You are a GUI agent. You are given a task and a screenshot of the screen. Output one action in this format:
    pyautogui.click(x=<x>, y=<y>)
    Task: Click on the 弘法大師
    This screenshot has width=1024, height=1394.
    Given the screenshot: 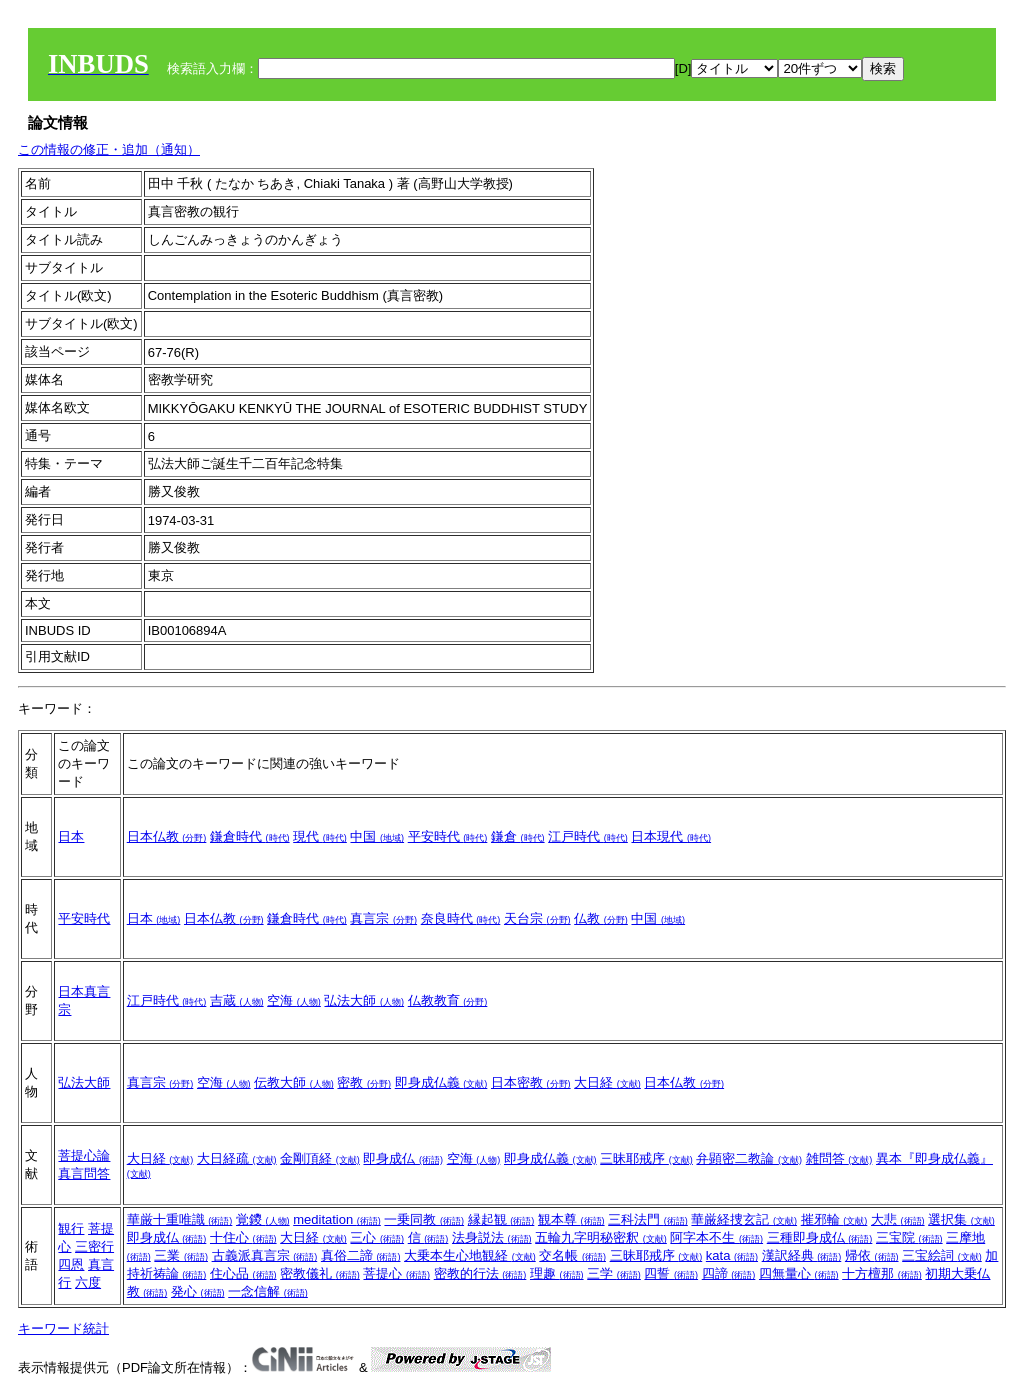 What is the action you would take?
    pyautogui.click(x=364, y=1000)
    